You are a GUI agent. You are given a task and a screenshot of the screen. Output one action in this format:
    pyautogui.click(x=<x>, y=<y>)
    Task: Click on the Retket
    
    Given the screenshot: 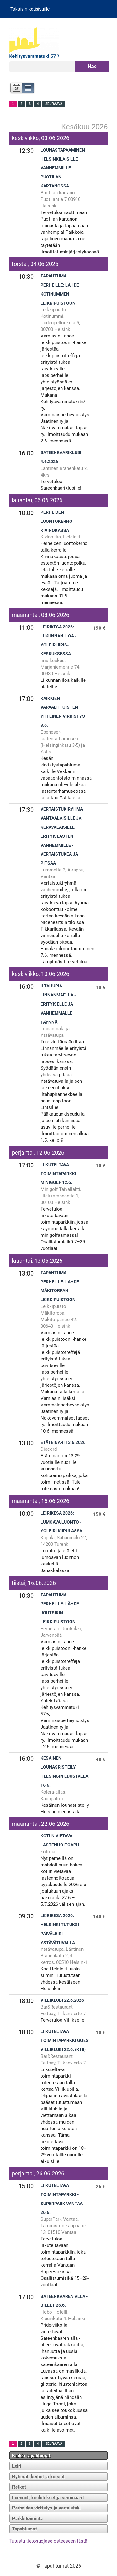 What is the action you would take?
    pyautogui.click(x=19, y=2487)
    